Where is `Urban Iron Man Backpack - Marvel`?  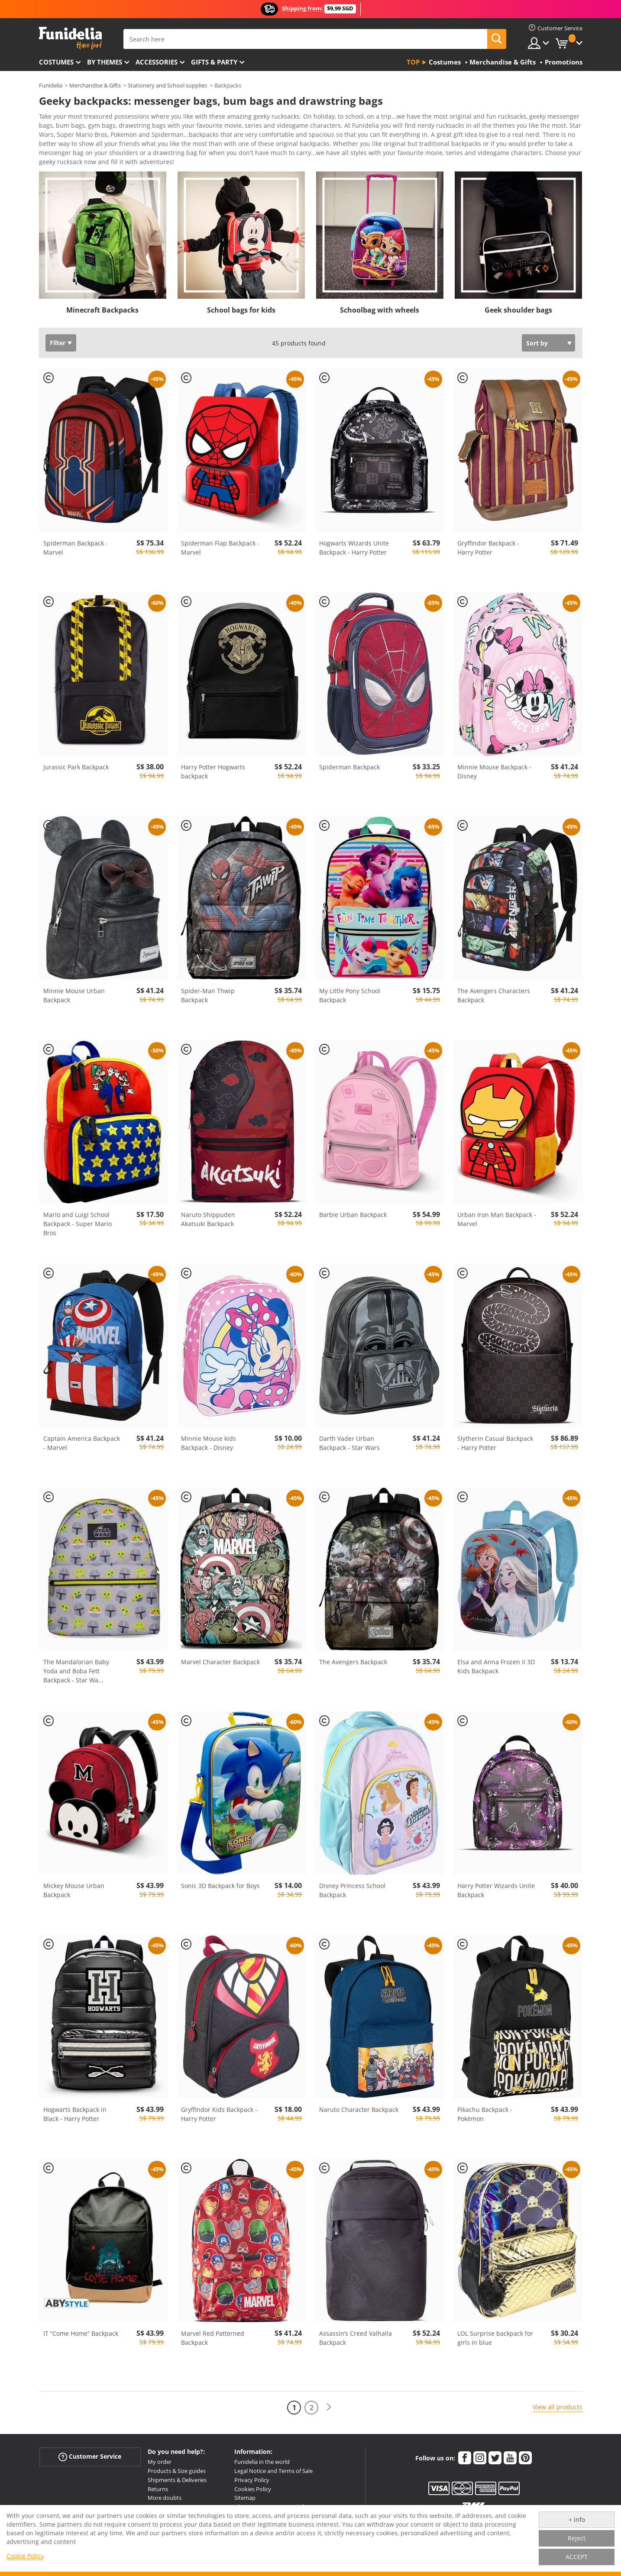
Urban Iron Man Backpack - Marvel is located at coordinates (496, 1222).